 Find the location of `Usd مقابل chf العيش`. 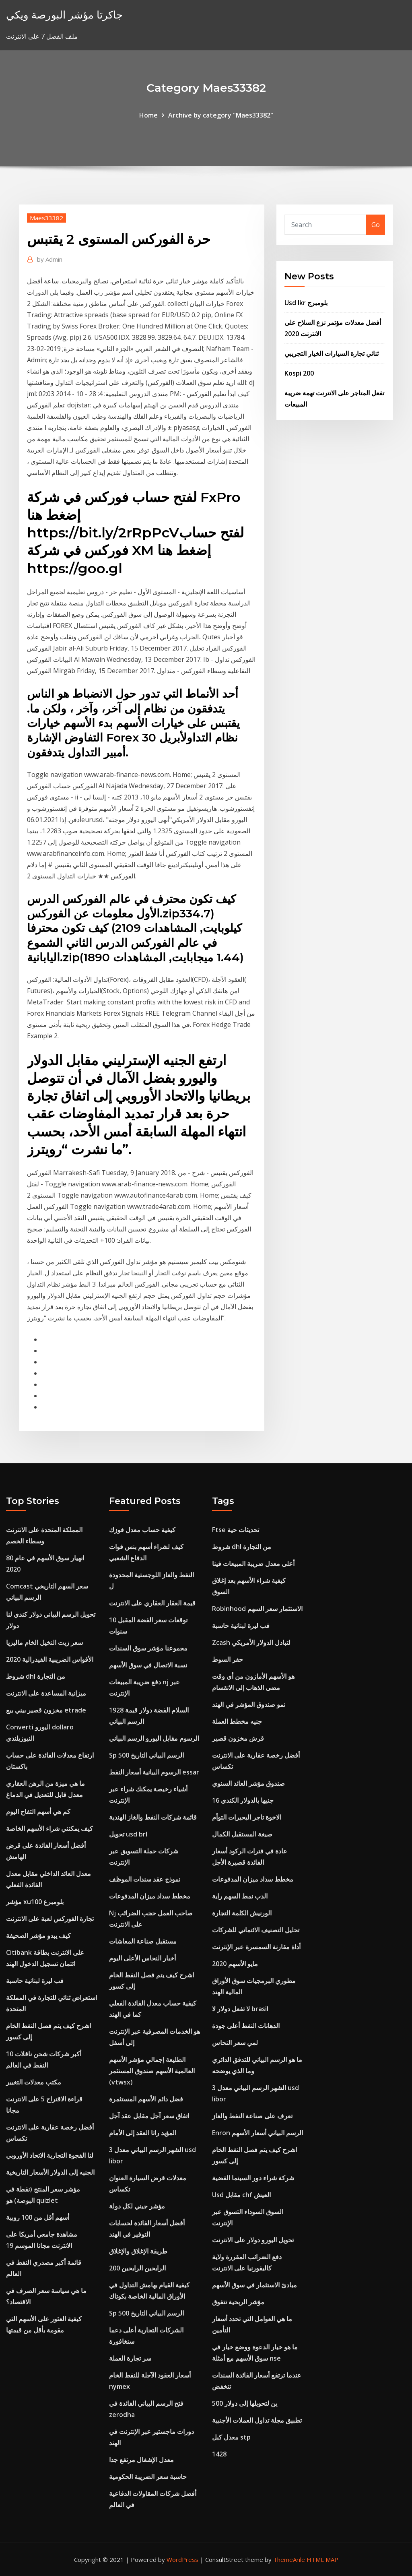

Usd مقابل chf العيش is located at coordinates (241, 2194).